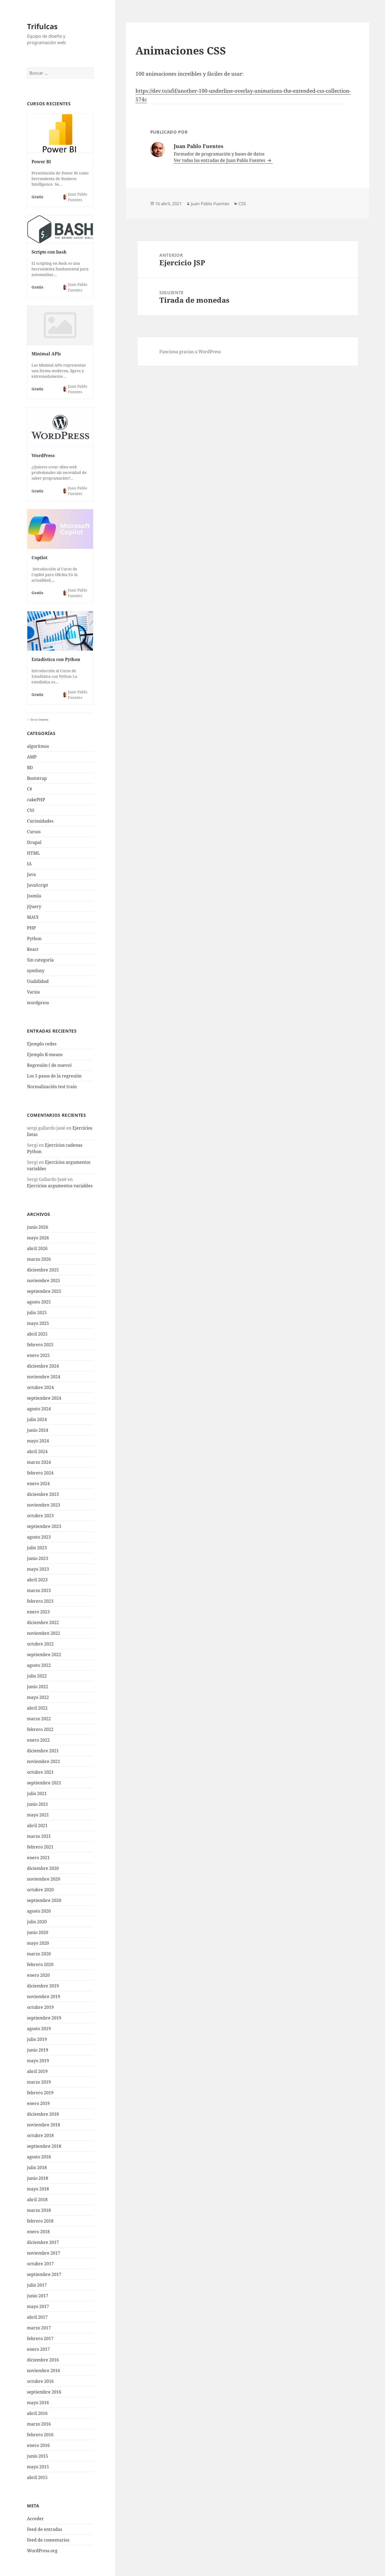 The height and width of the screenshot is (2576, 385). I want to click on Trifulcas, so click(42, 26).